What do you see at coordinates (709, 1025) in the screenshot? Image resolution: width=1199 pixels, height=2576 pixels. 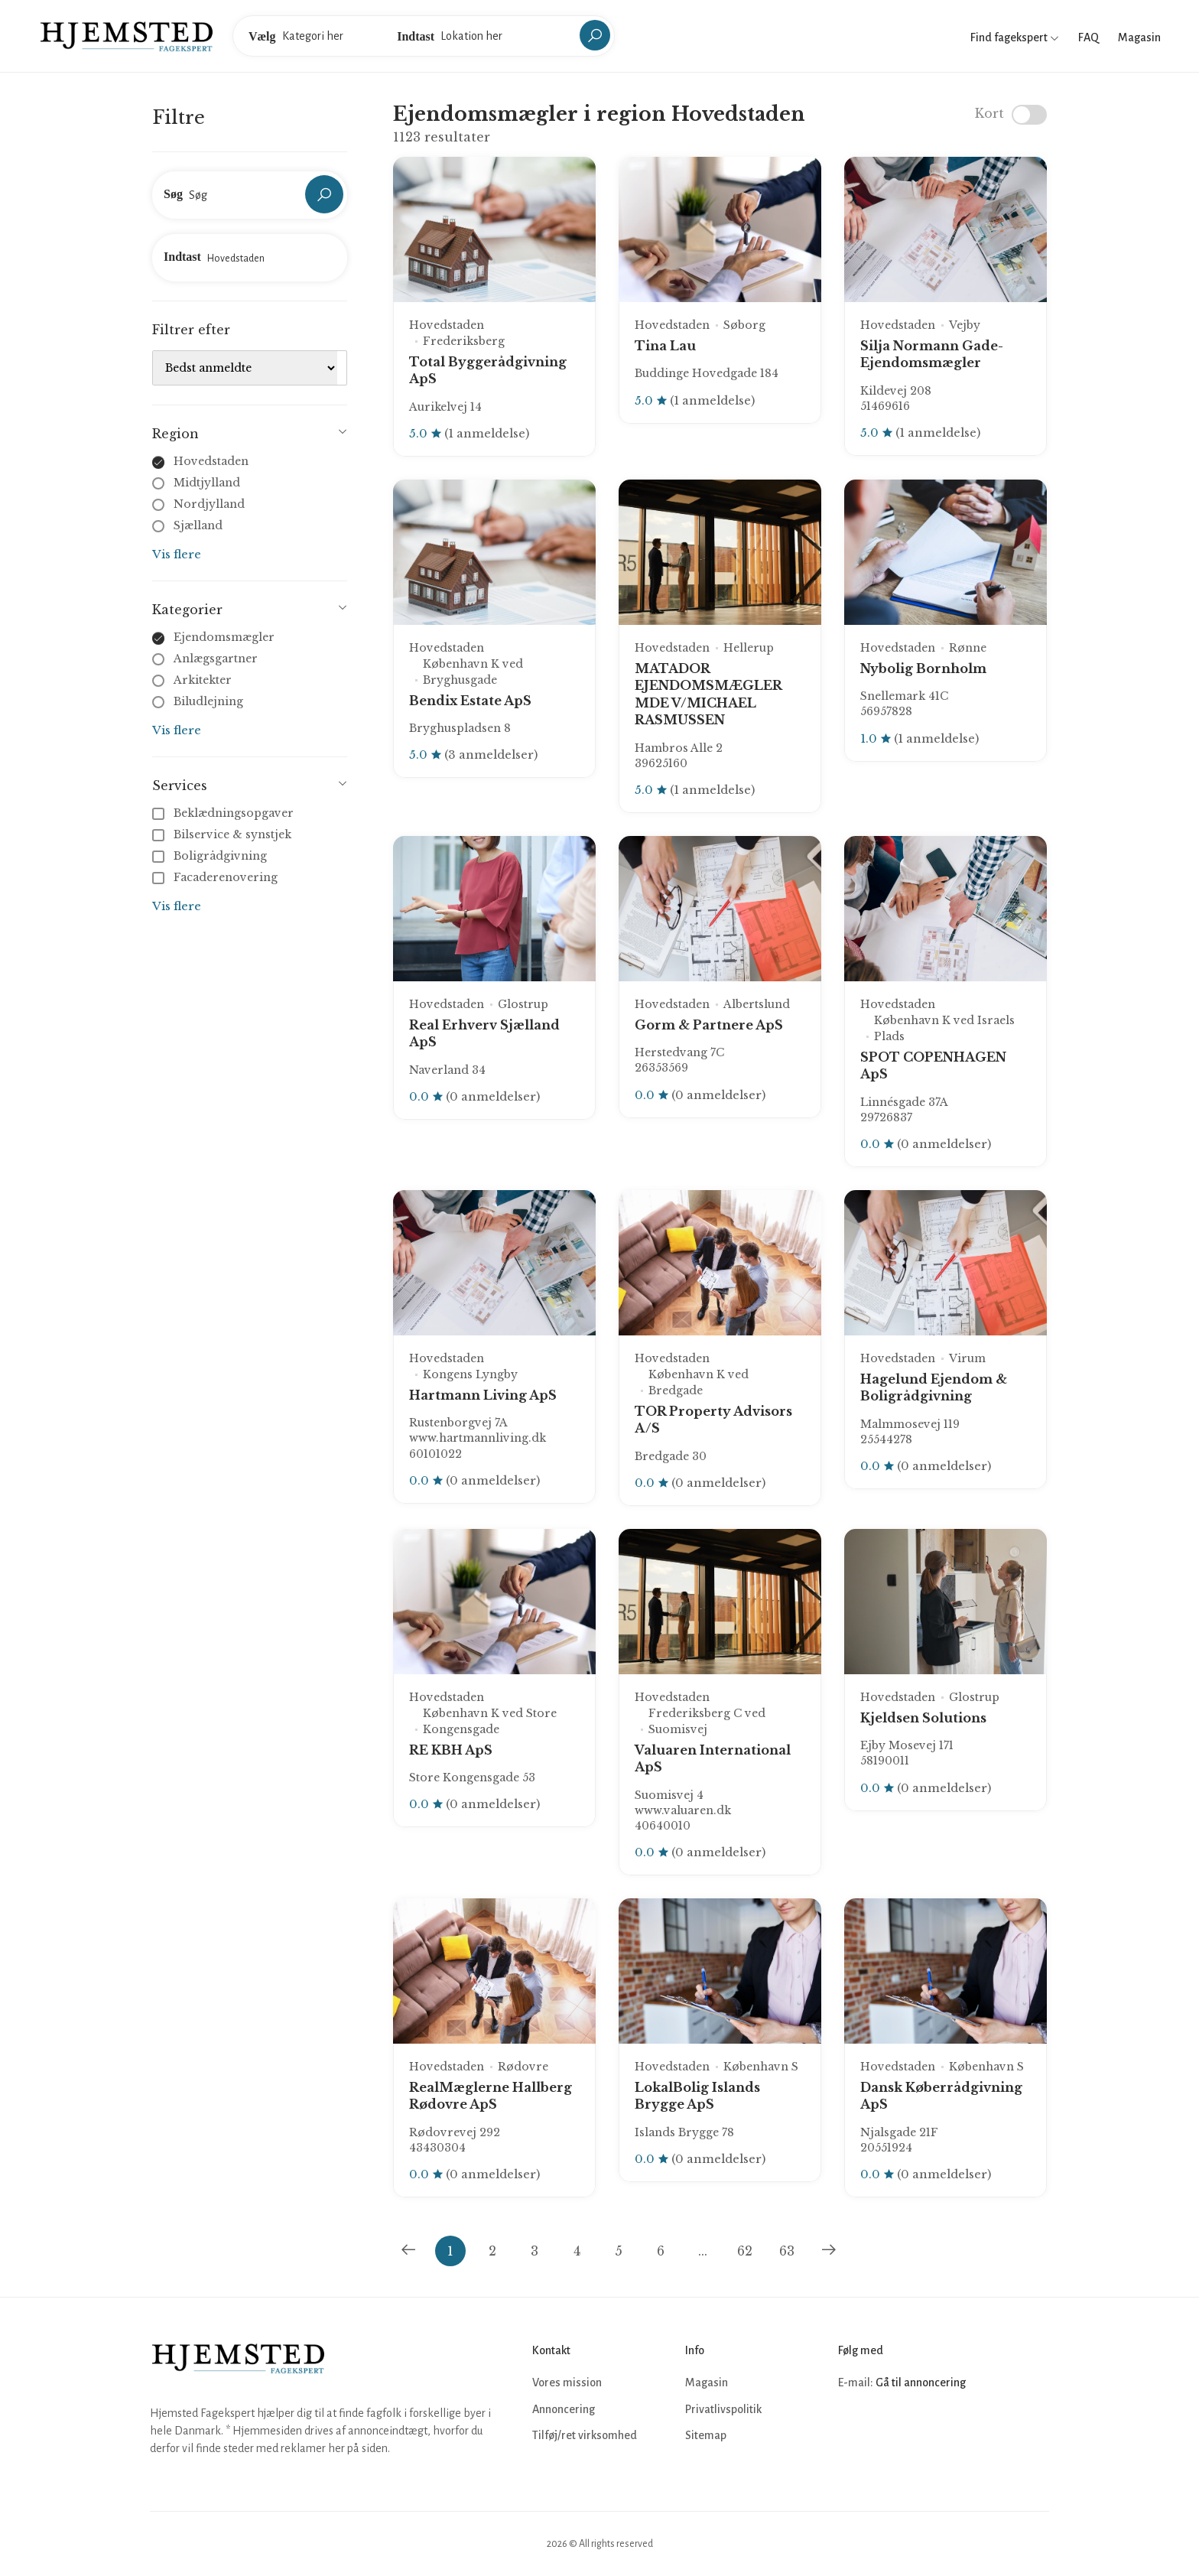 I see `Gorm & Partnere ApS` at bounding box center [709, 1025].